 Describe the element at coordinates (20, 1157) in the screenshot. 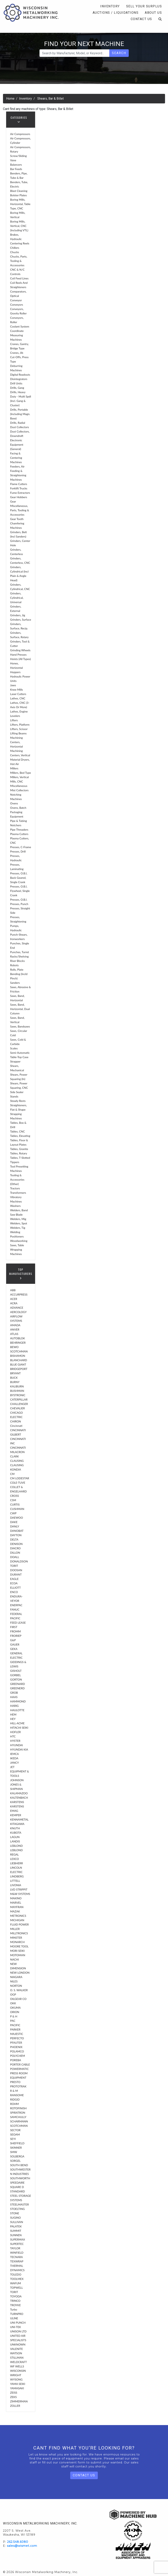

I see `Tables, T-Slotted` at that location.